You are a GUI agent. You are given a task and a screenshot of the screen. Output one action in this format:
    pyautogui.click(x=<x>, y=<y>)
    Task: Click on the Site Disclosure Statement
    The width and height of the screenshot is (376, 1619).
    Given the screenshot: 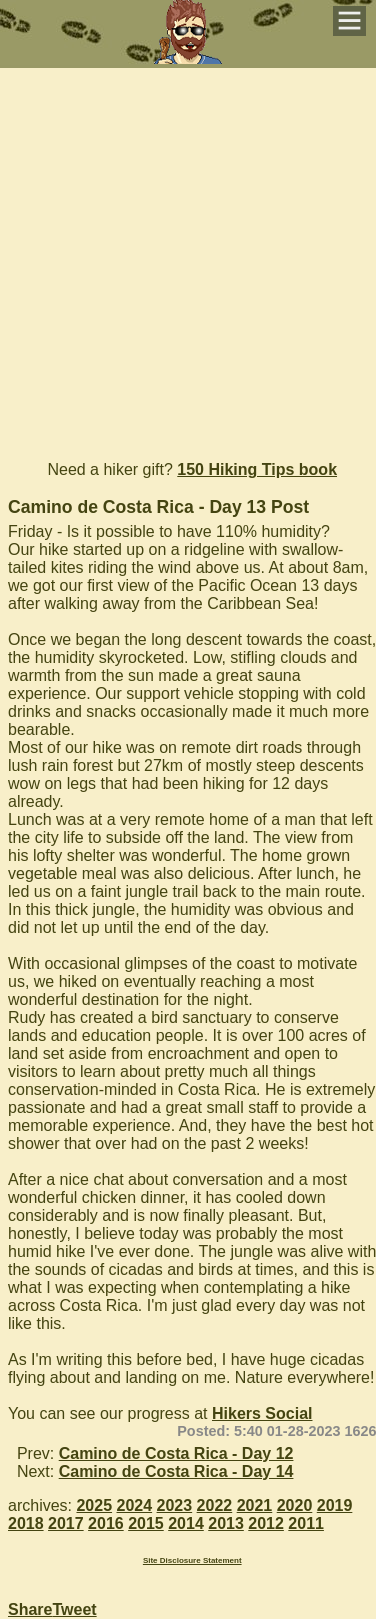 What is the action you would take?
    pyautogui.click(x=192, y=1560)
    